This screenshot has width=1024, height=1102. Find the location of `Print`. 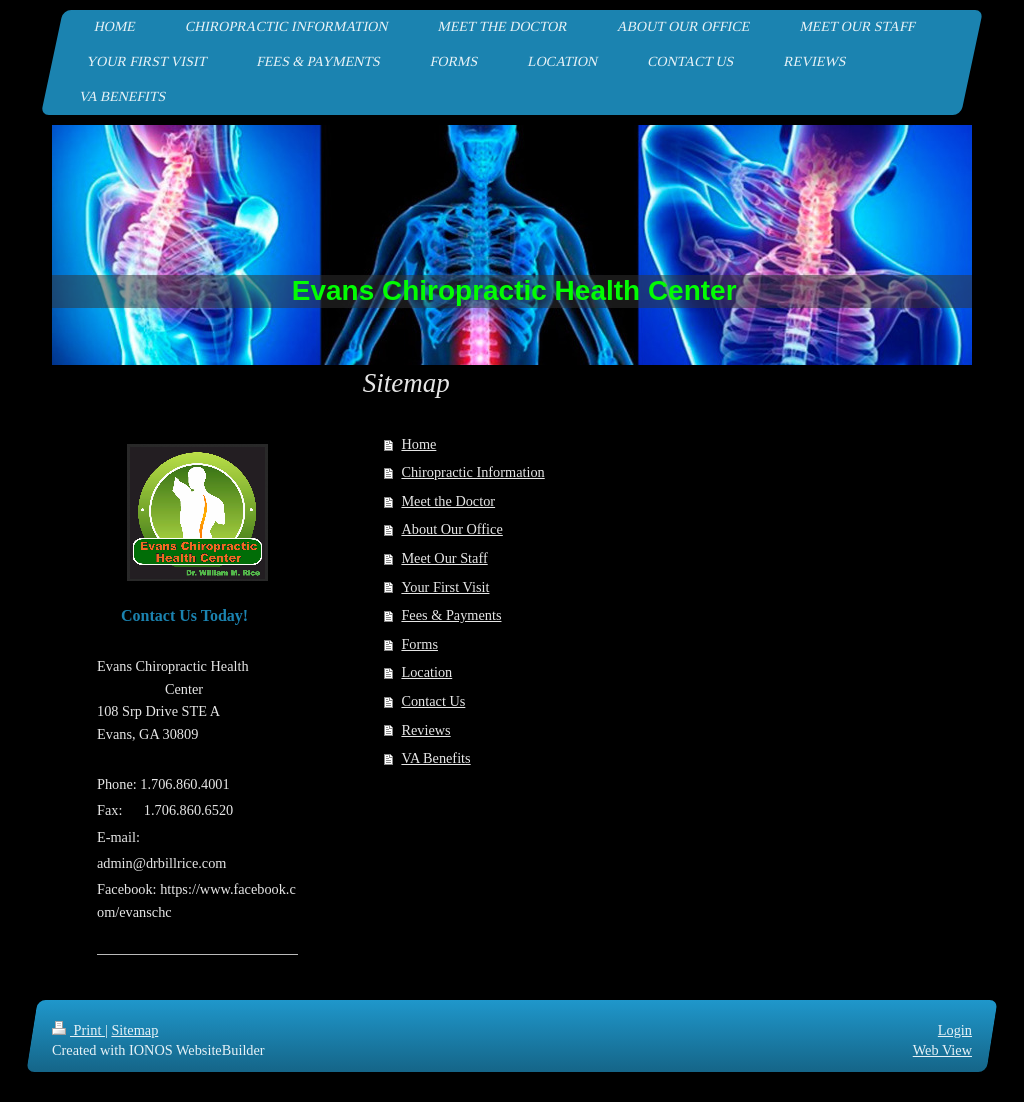

Print is located at coordinates (78, 1030).